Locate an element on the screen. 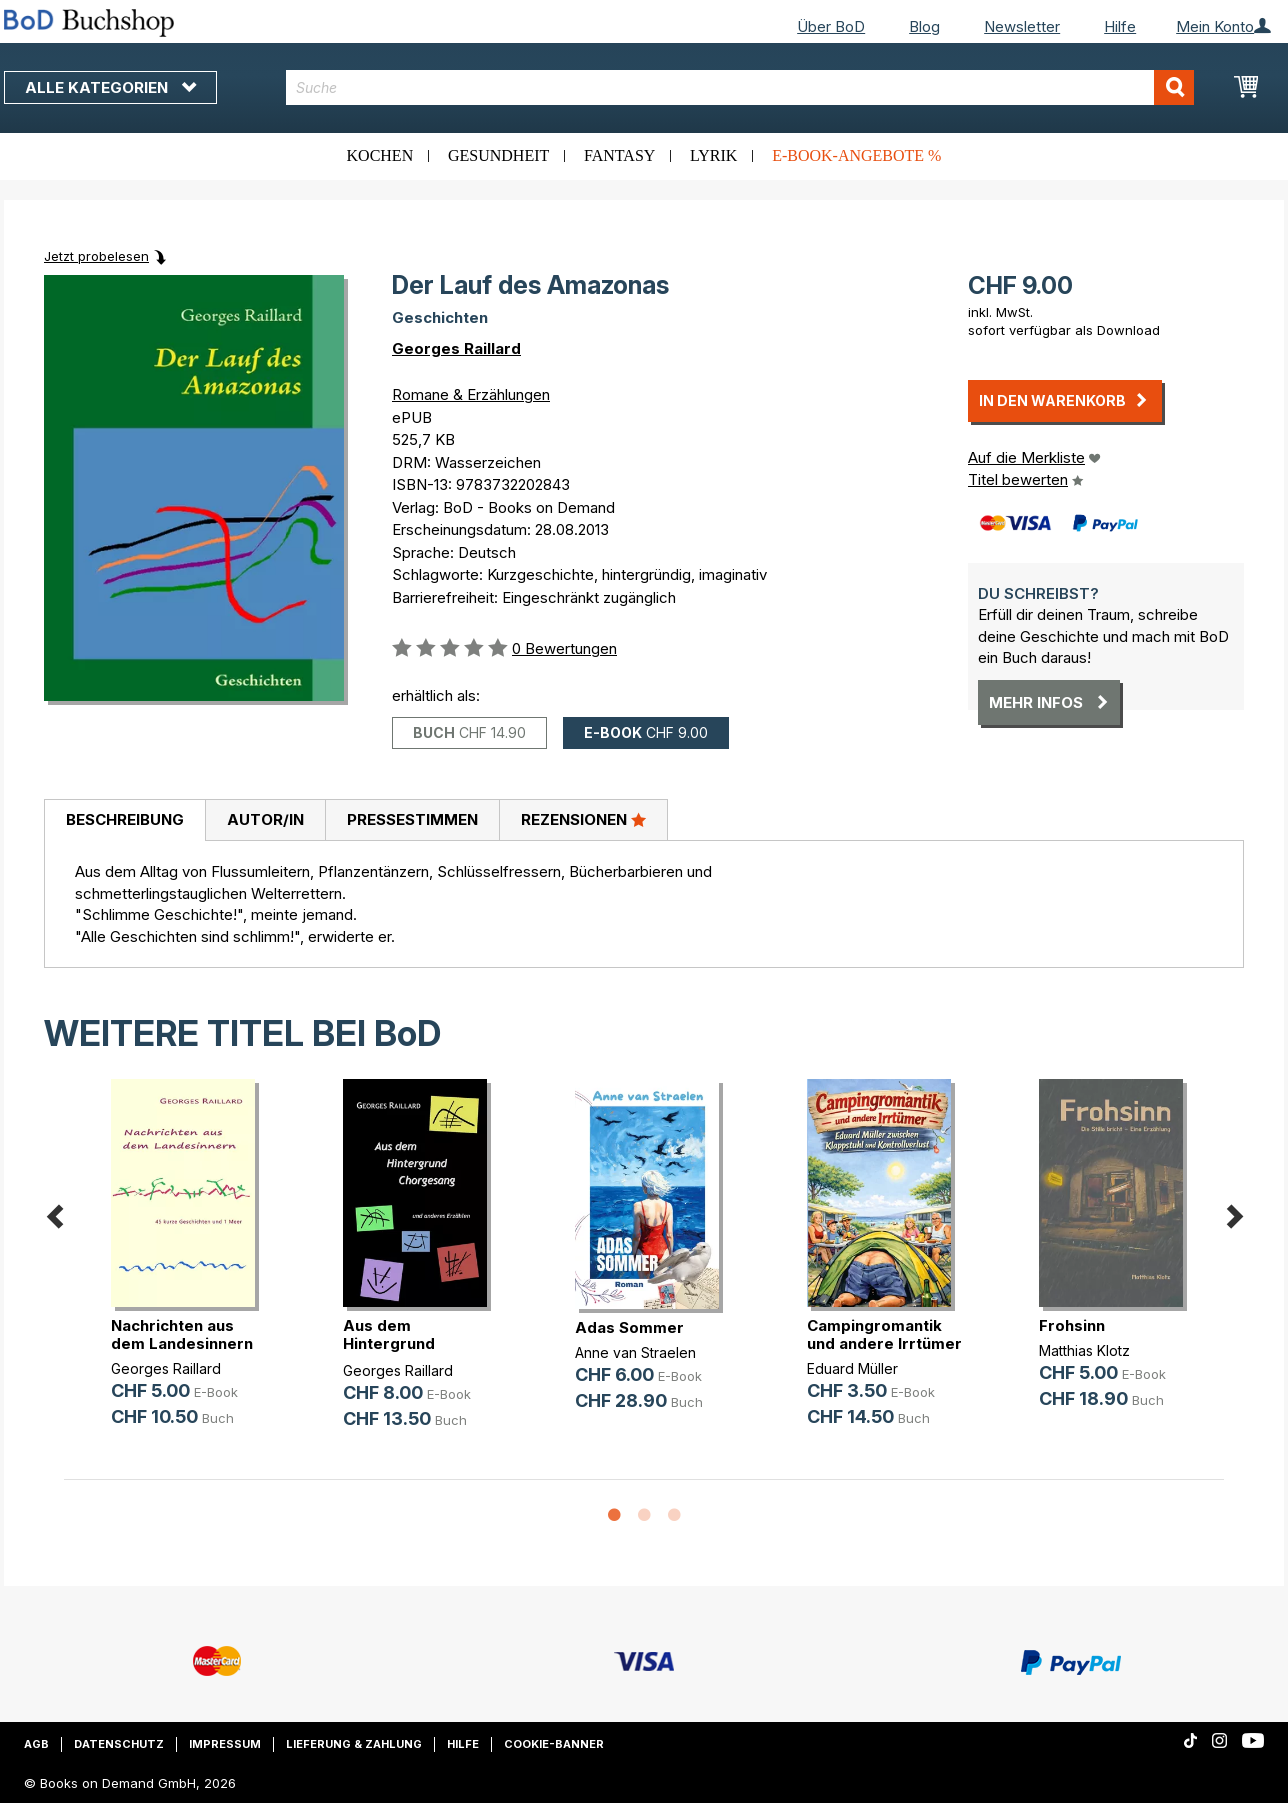 Image resolution: width=1288 pixels, height=1803 pixels. Georges Raillard is located at coordinates (456, 348).